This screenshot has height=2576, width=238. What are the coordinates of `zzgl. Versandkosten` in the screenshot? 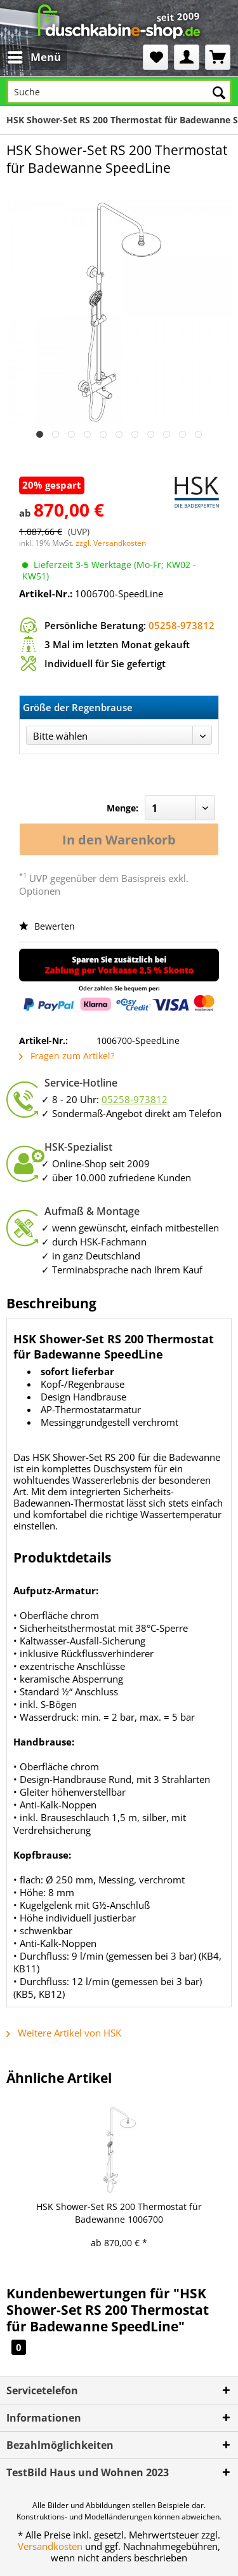 It's located at (111, 543).